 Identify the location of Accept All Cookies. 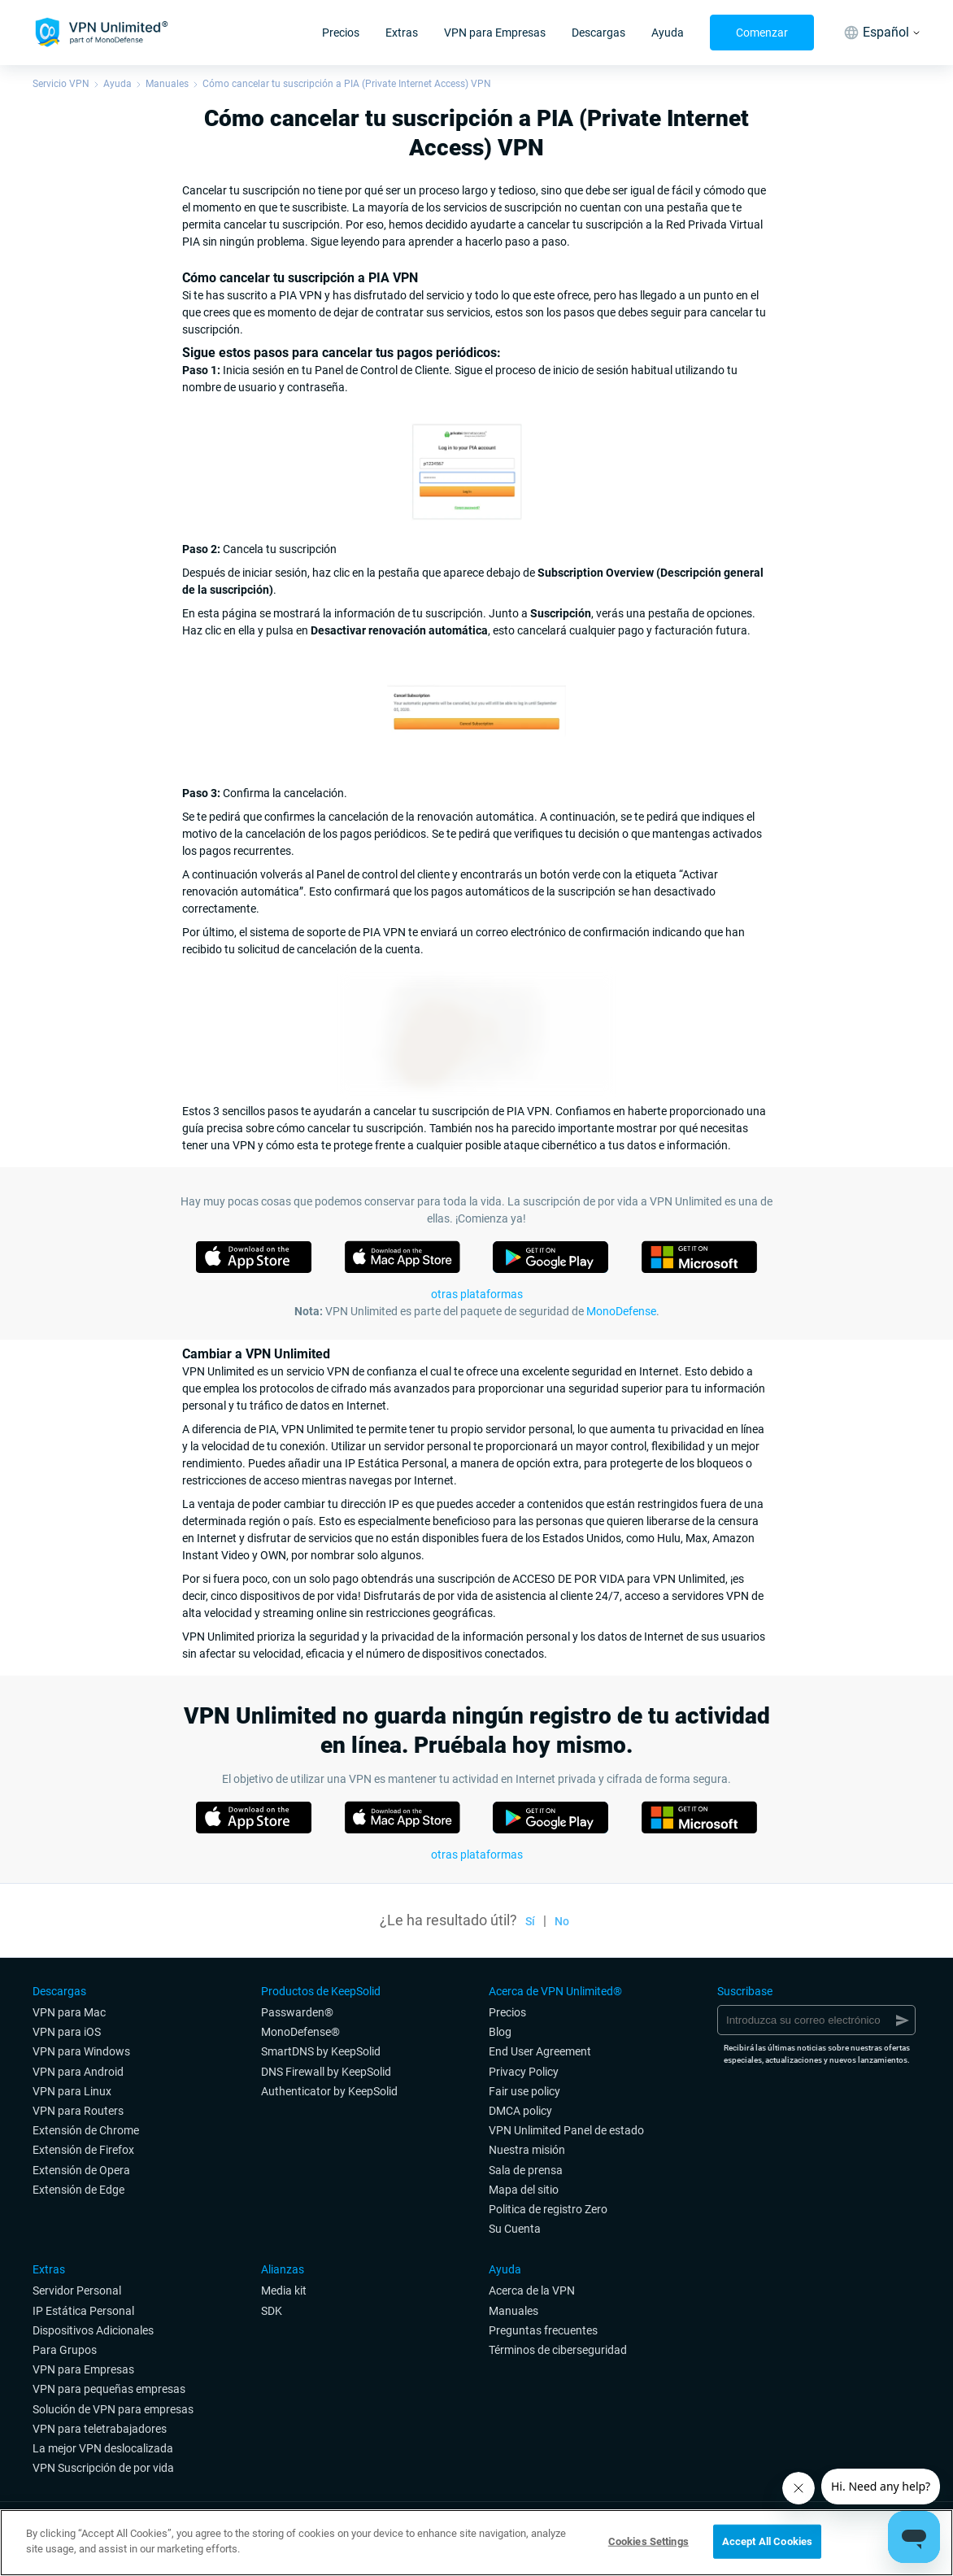
(767, 2541).